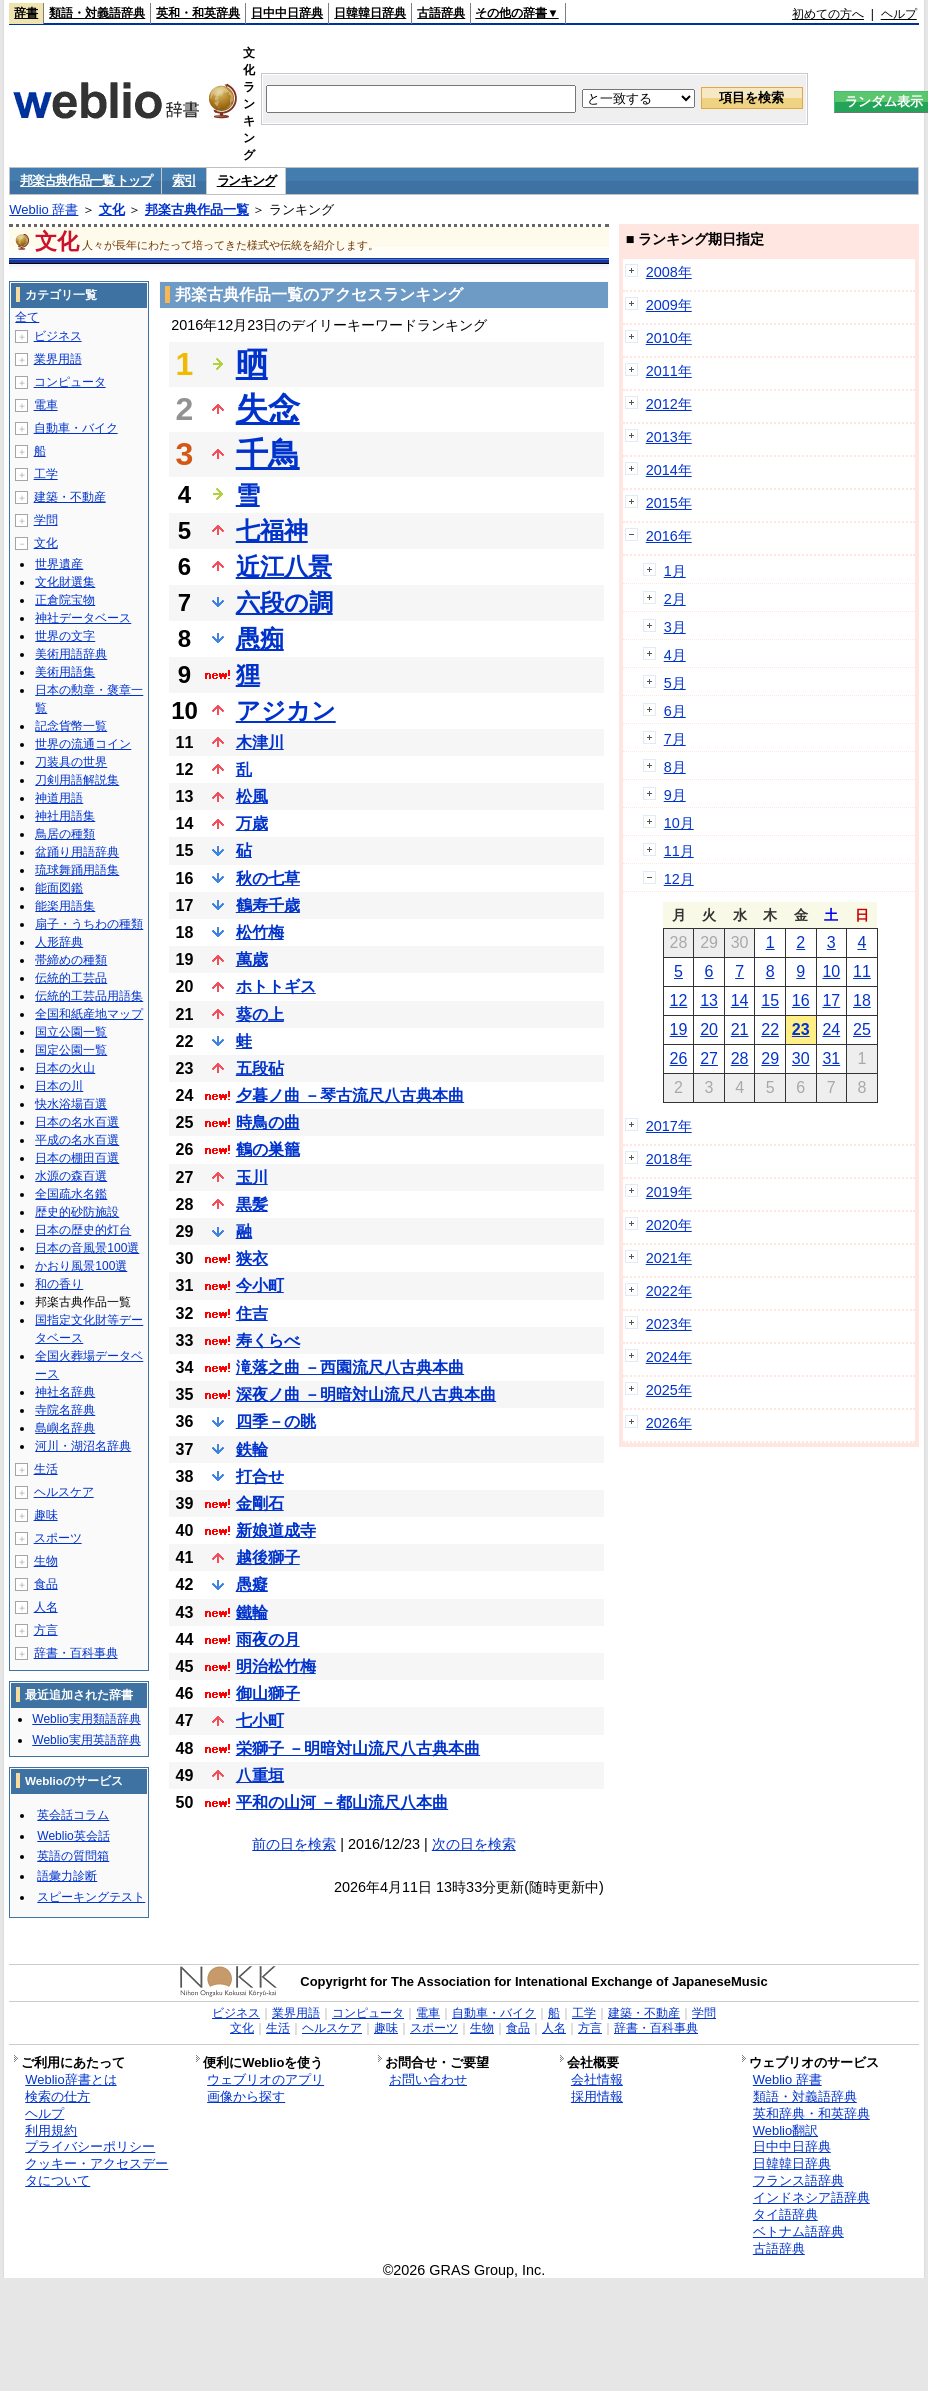 This screenshot has height=2391, width=928. What do you see at coordinates (59, 942) in the screenshot?
I see `人形辞典` at bounding box center [59, 942].